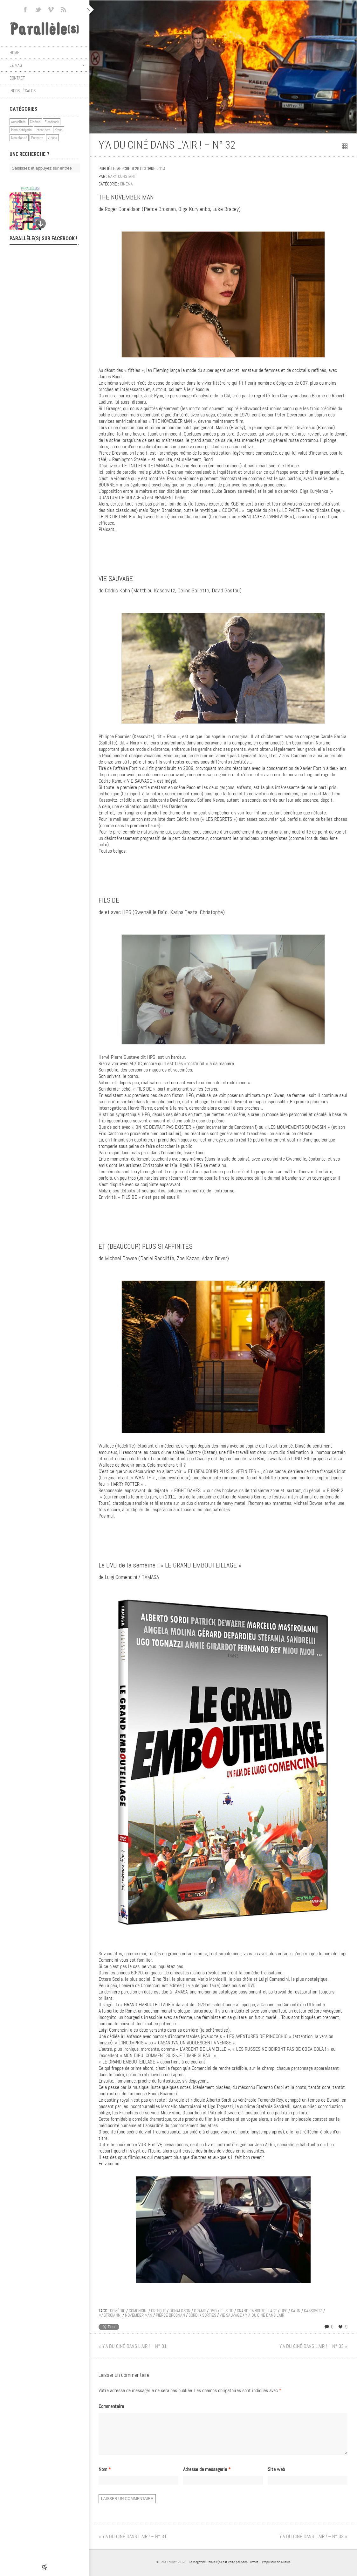 This screenshot has height=2576, width=357. Describe the element at coordinates (17, 78) in the screenshot. I see `Contact` at that location.